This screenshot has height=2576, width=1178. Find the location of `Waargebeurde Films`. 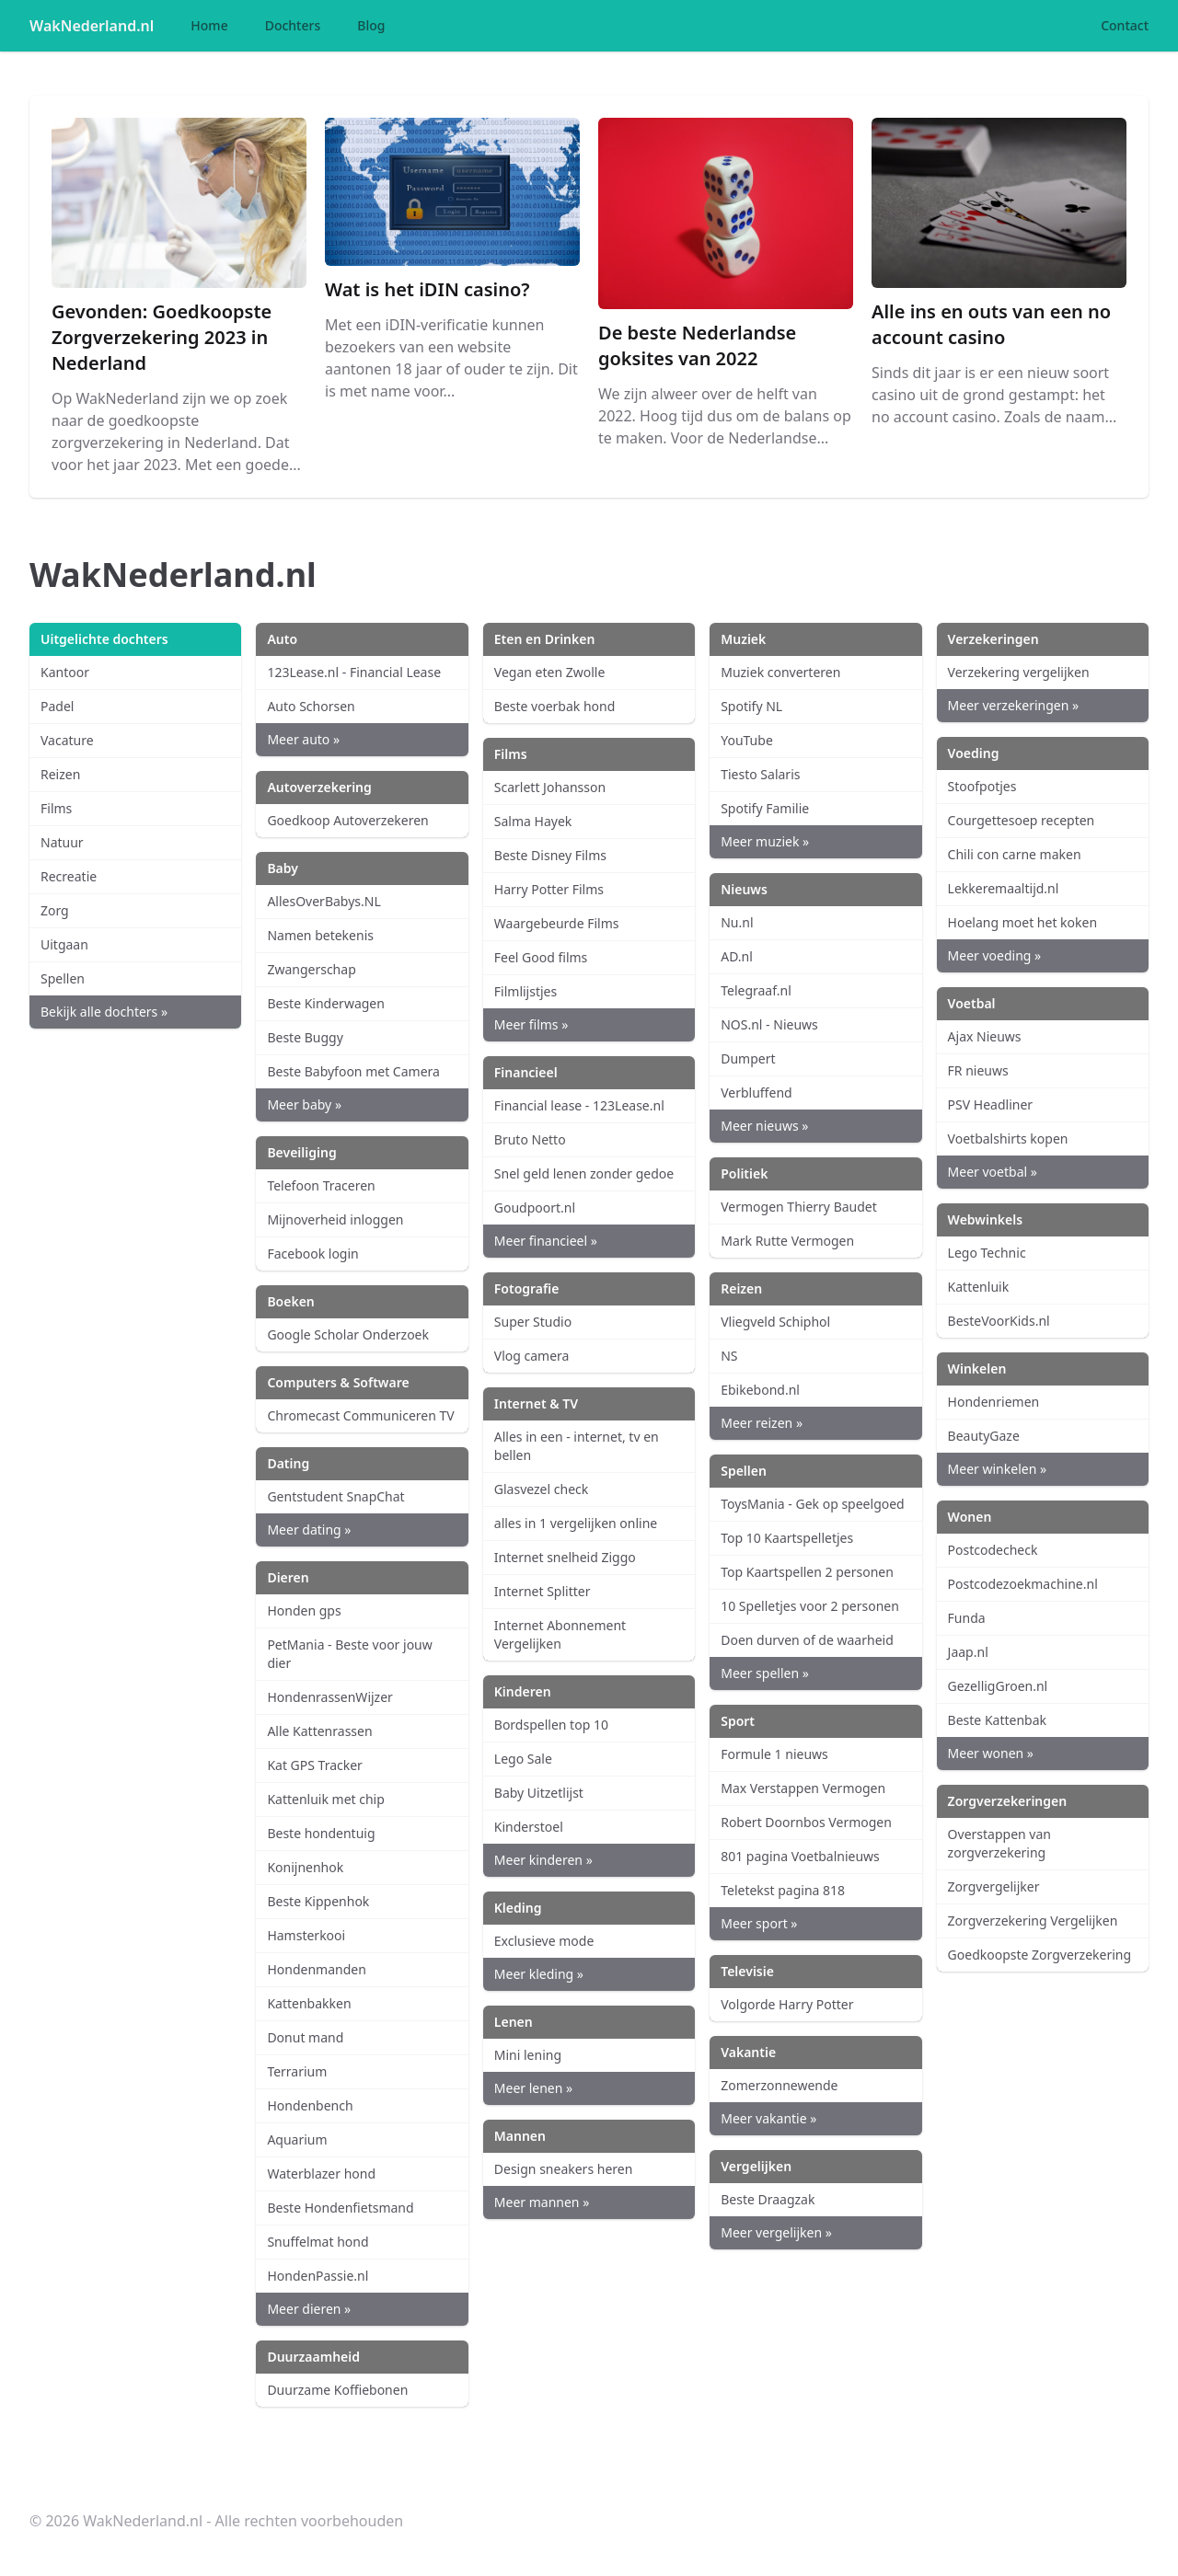

Waargebeurde Films is located at coordinates (556, 923).